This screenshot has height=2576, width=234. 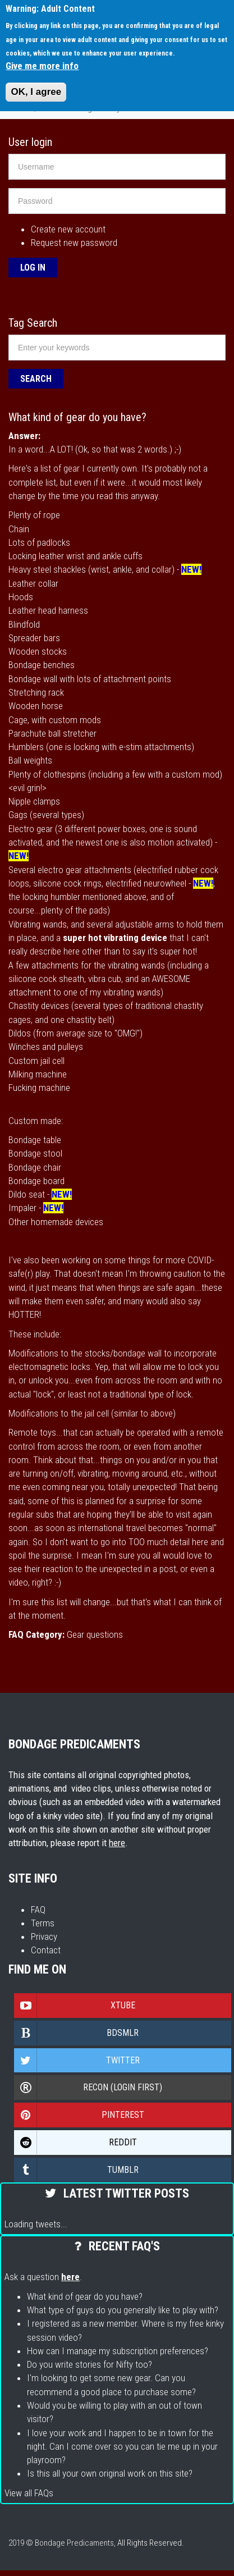 What do you see at coordinates (117, 2350) in the screenshot?
I see `How can I manage my subscription preferences?` at bounding box center [117, 2350].